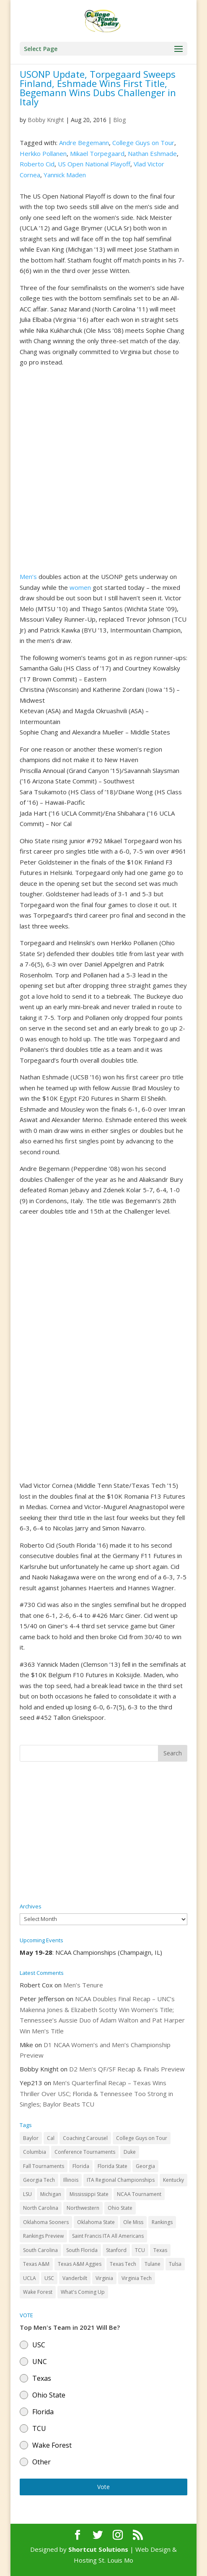 The height and width of the screenshot is (2576, 207). Describe the element at coordinates (40, 2250) in the screenshot. I see `South Carolina [South Carolina (28 items)]` at that location.